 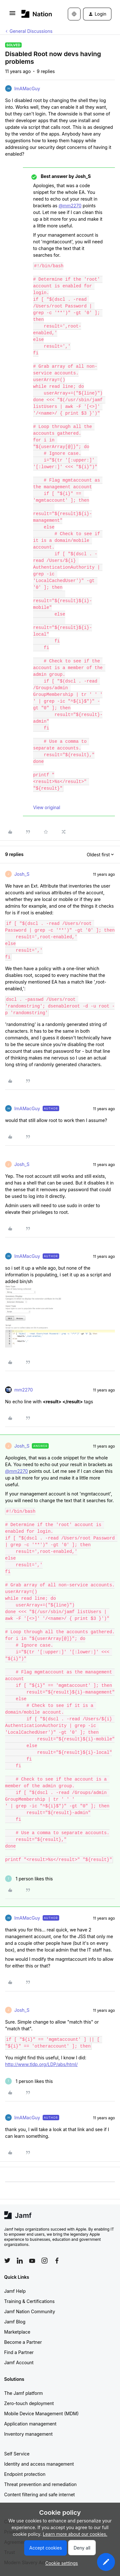 What do you see at coordinates (41, 2064) in the screenshot?
I see `http://www.tldp.org/LDP/abs/html/` at bounding box center [41, 2064].